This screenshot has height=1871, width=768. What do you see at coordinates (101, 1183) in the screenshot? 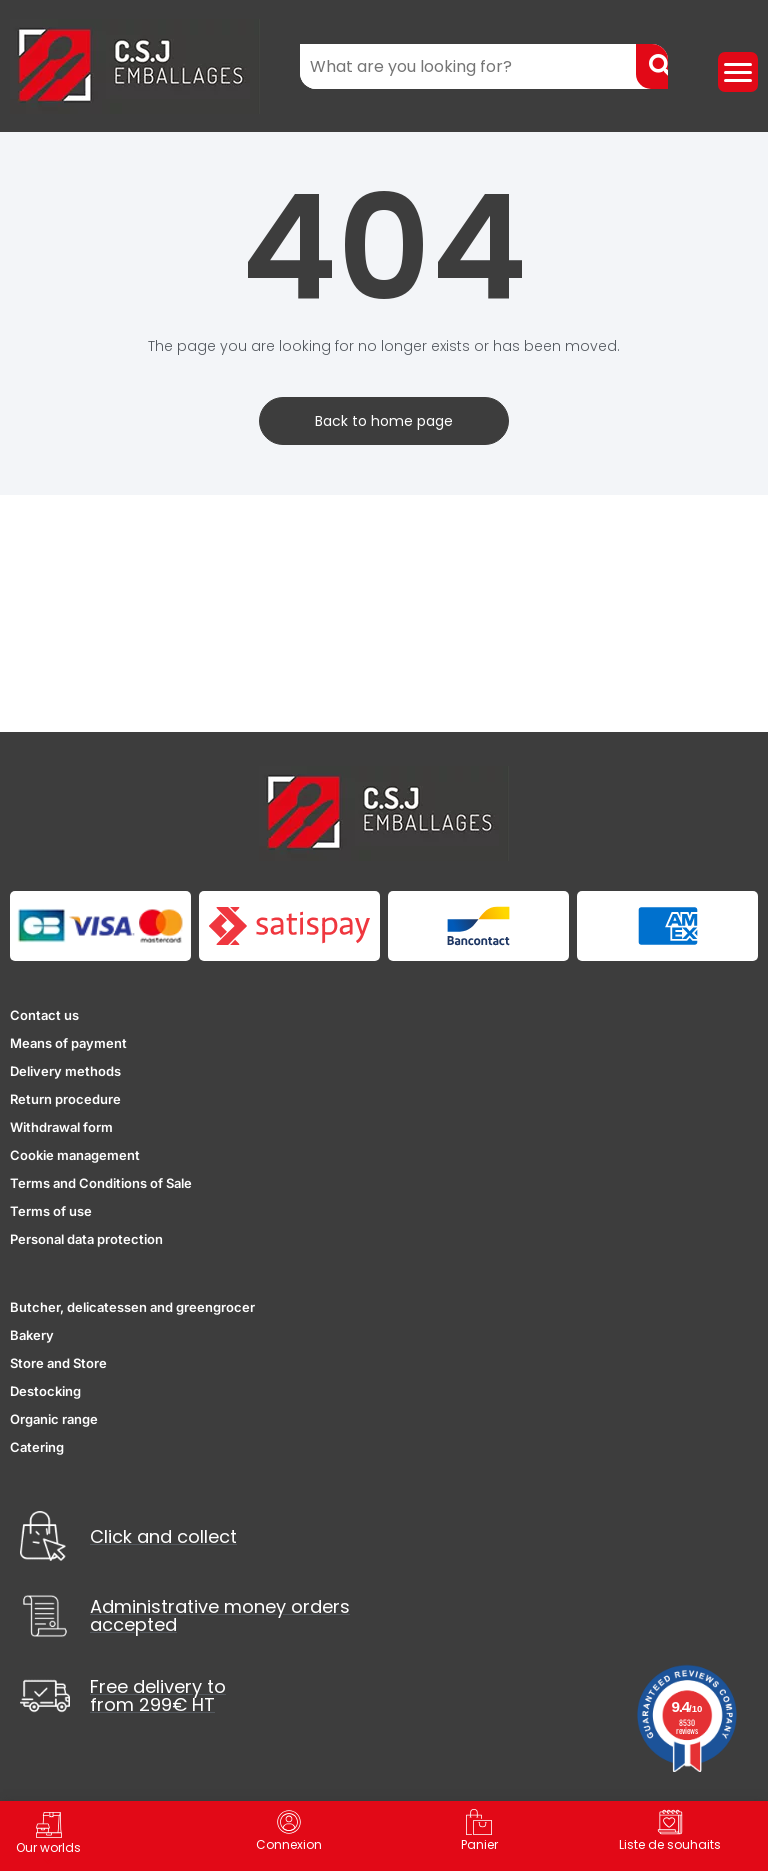
I see `Terms and Conditions of Sale` at bounding box center [101, 1183].